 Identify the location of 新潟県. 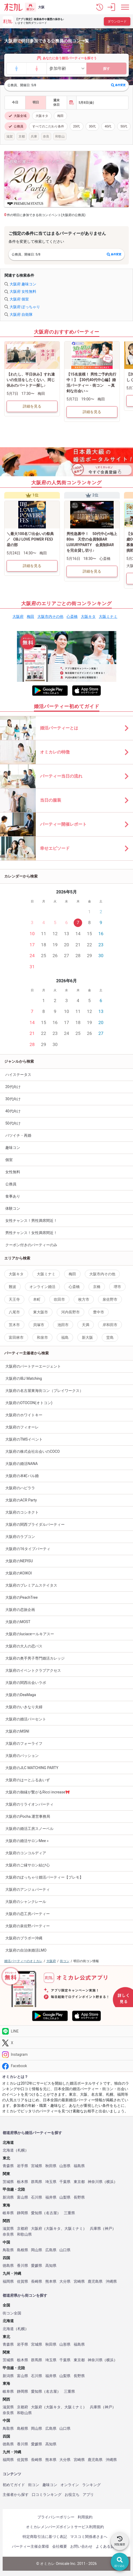
(8, 2197).